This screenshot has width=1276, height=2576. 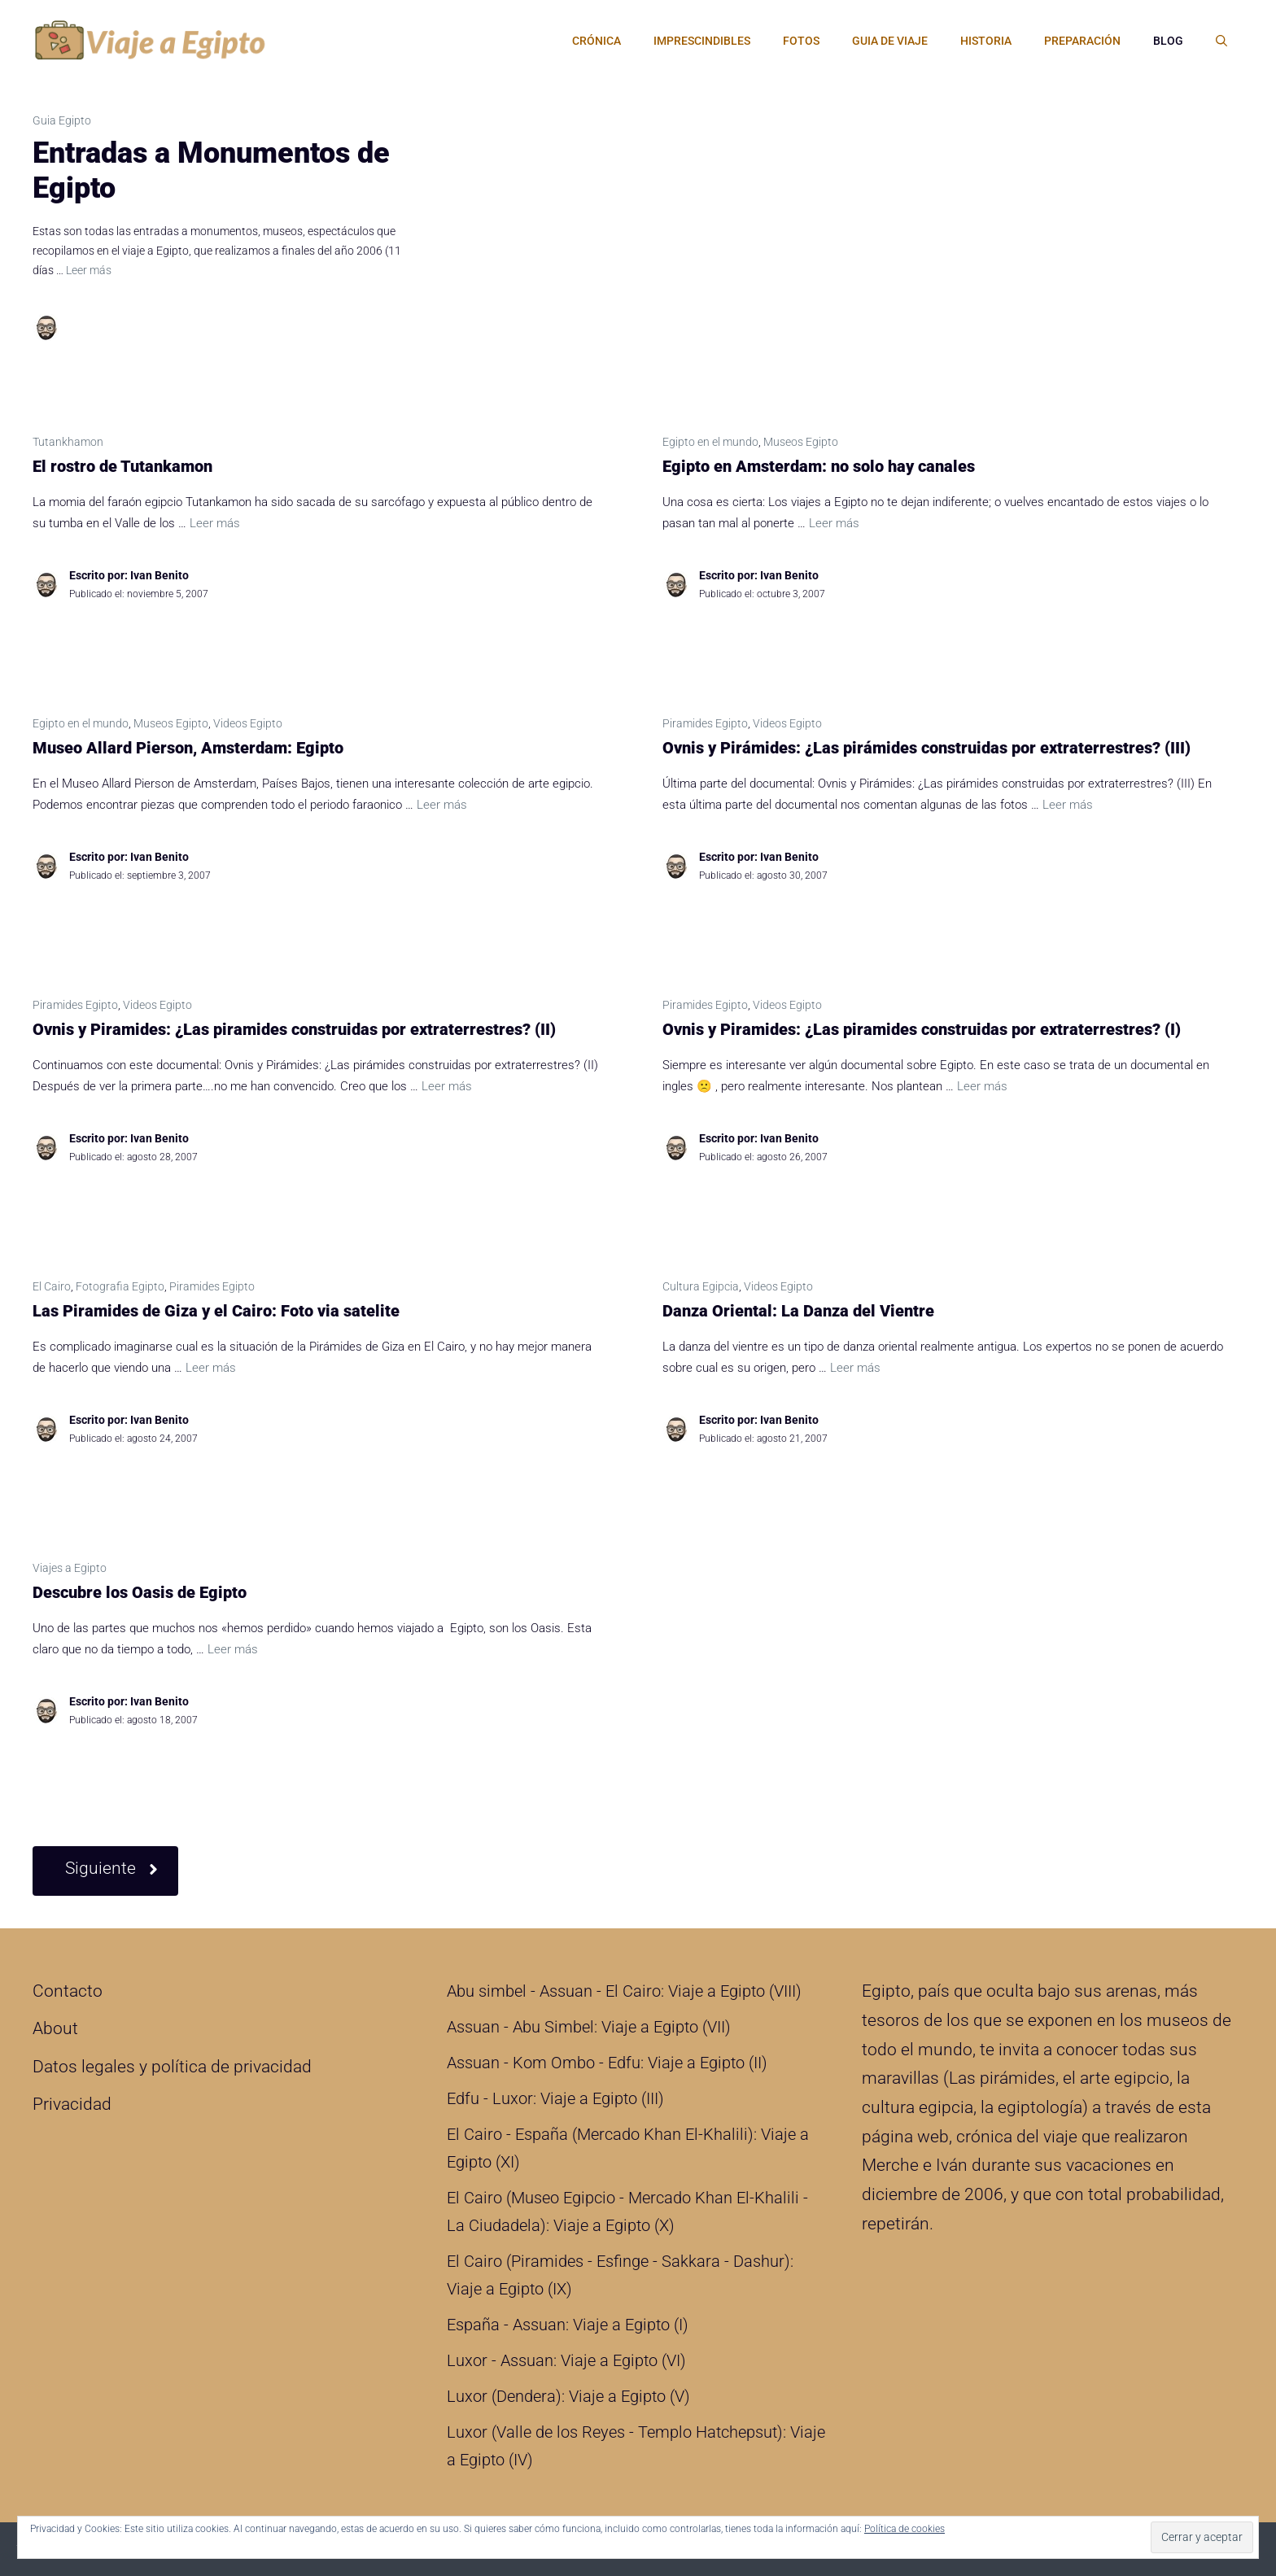 I want to click on Abu simbel - Assuan - El Cairo: Viaje a Egipto (VIII), so click(x=624, y=1991).